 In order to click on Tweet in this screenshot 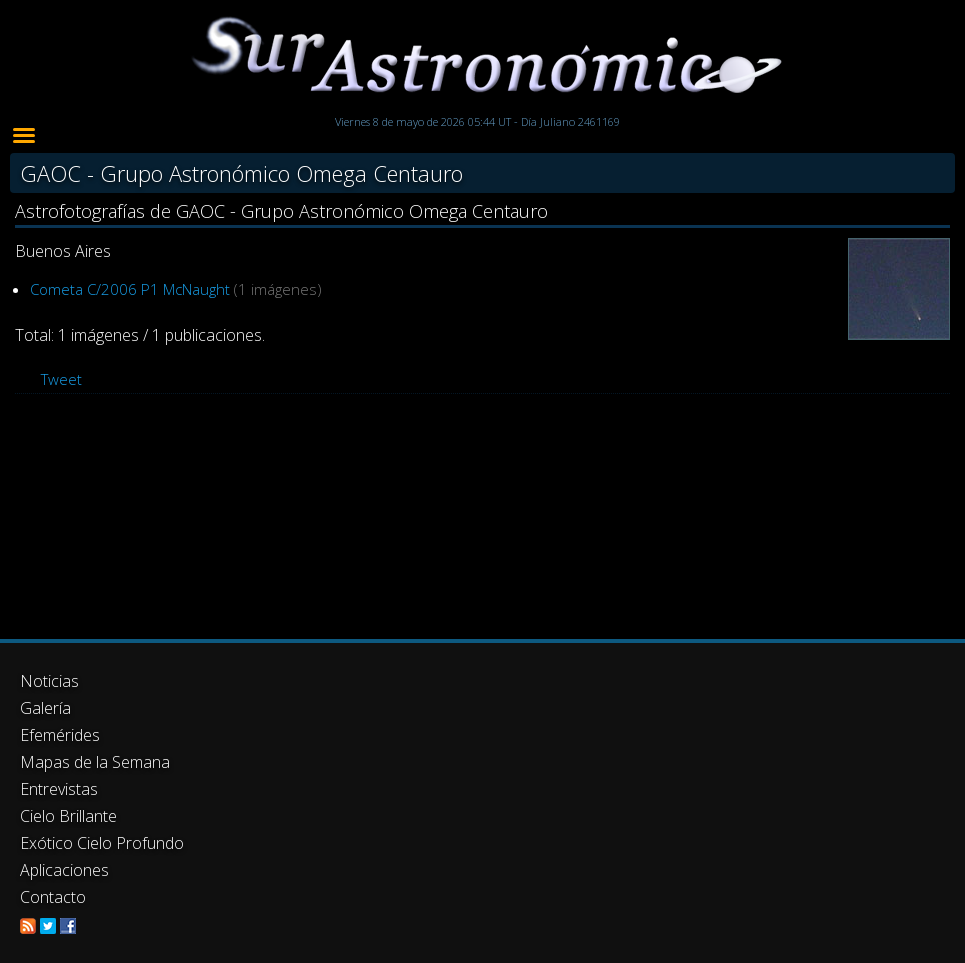, I will do `click(61, 379)`.